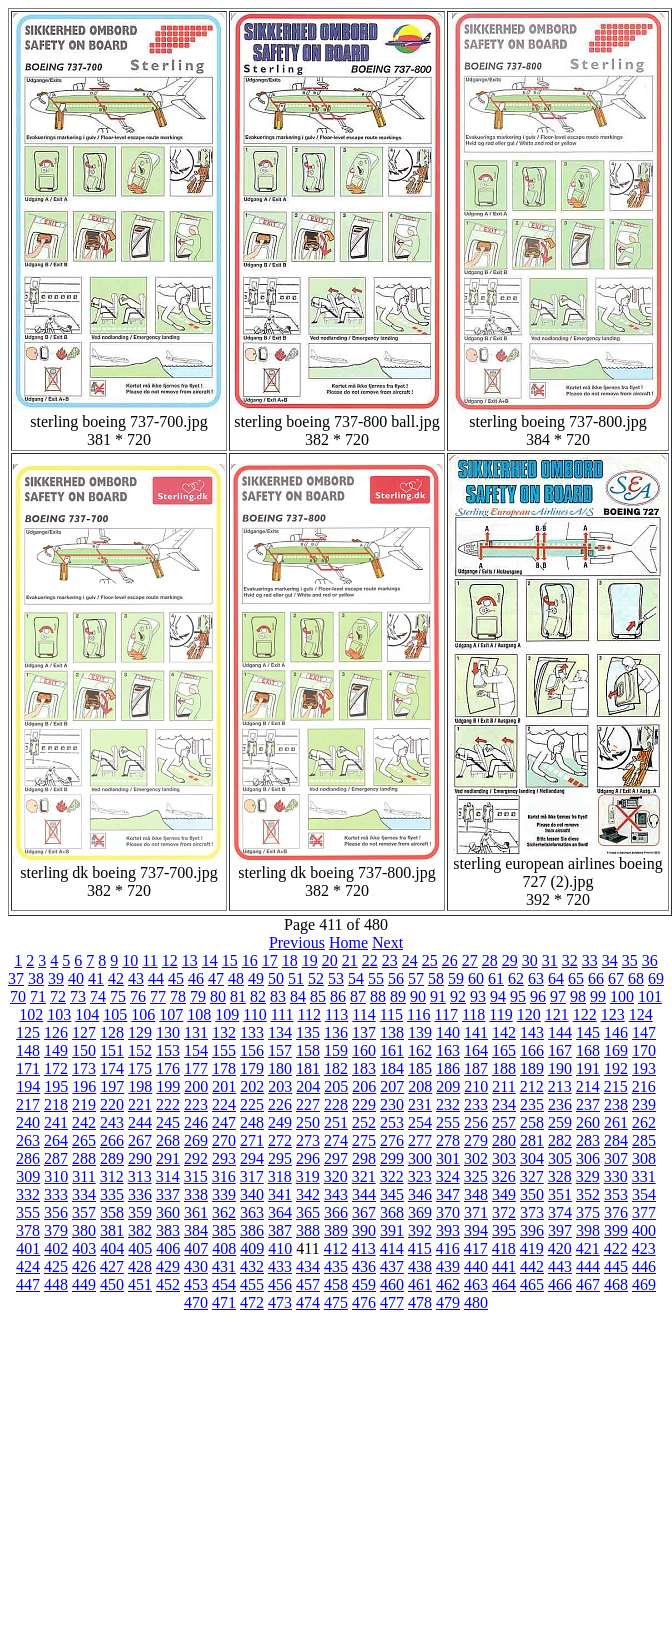 This screenshot has width=672, height=1626. Describe the element at coordinates (448, 1068) in the screenshot. I see `186` at that location.